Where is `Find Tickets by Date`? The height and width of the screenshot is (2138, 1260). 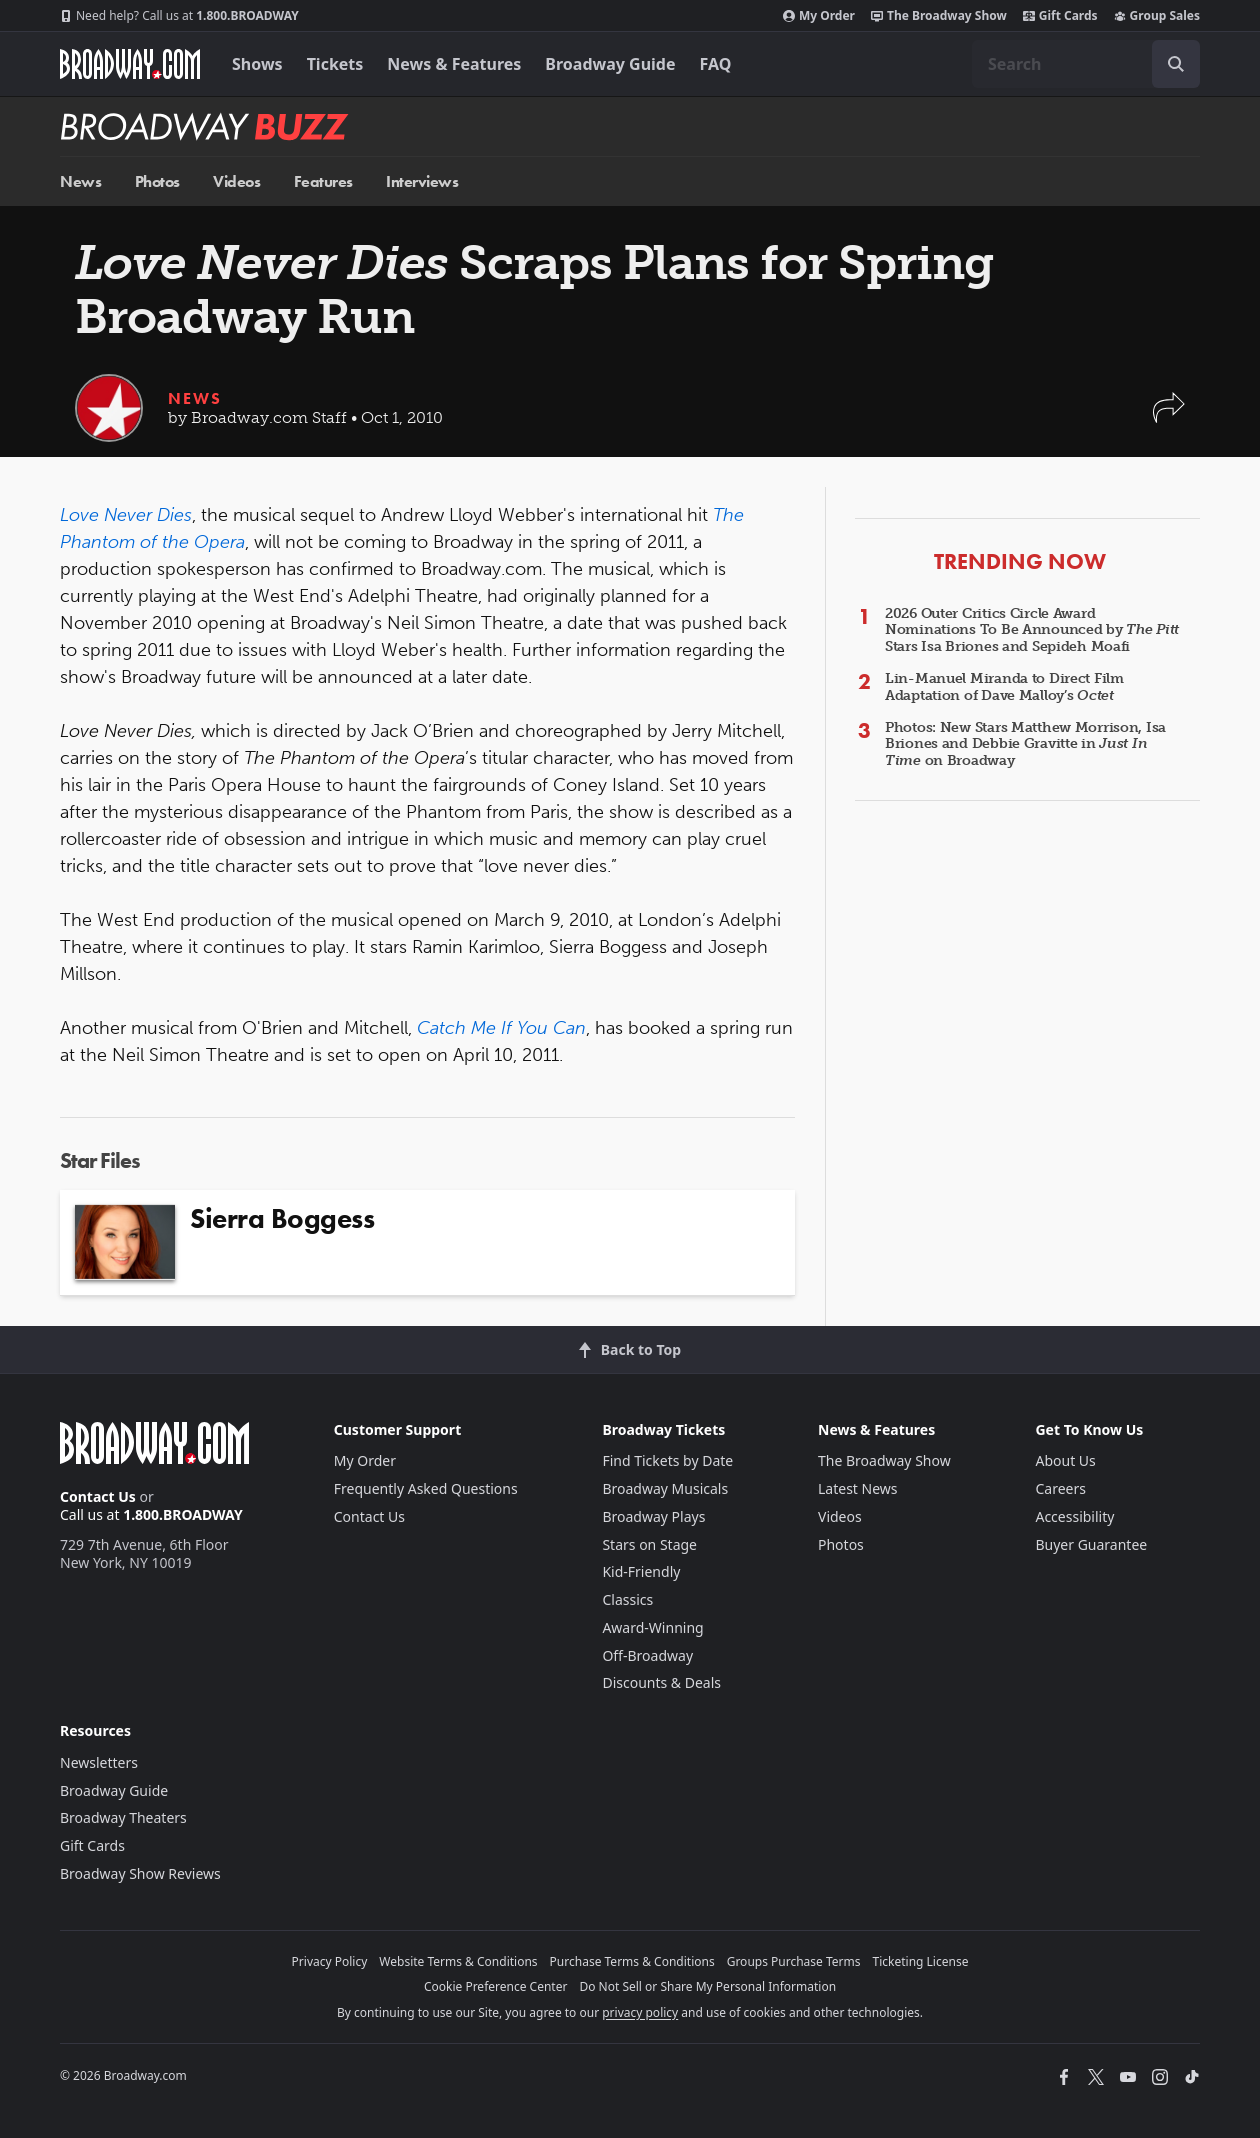
Find Tickets by Date is located at coordinates (667, 1460).